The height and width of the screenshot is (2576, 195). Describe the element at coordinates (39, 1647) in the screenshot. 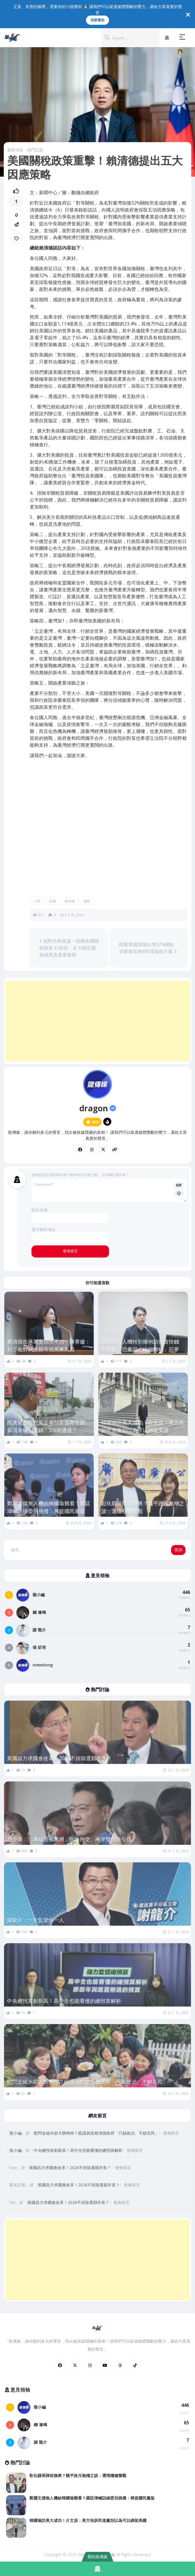

I see `張 炘培` at that location.